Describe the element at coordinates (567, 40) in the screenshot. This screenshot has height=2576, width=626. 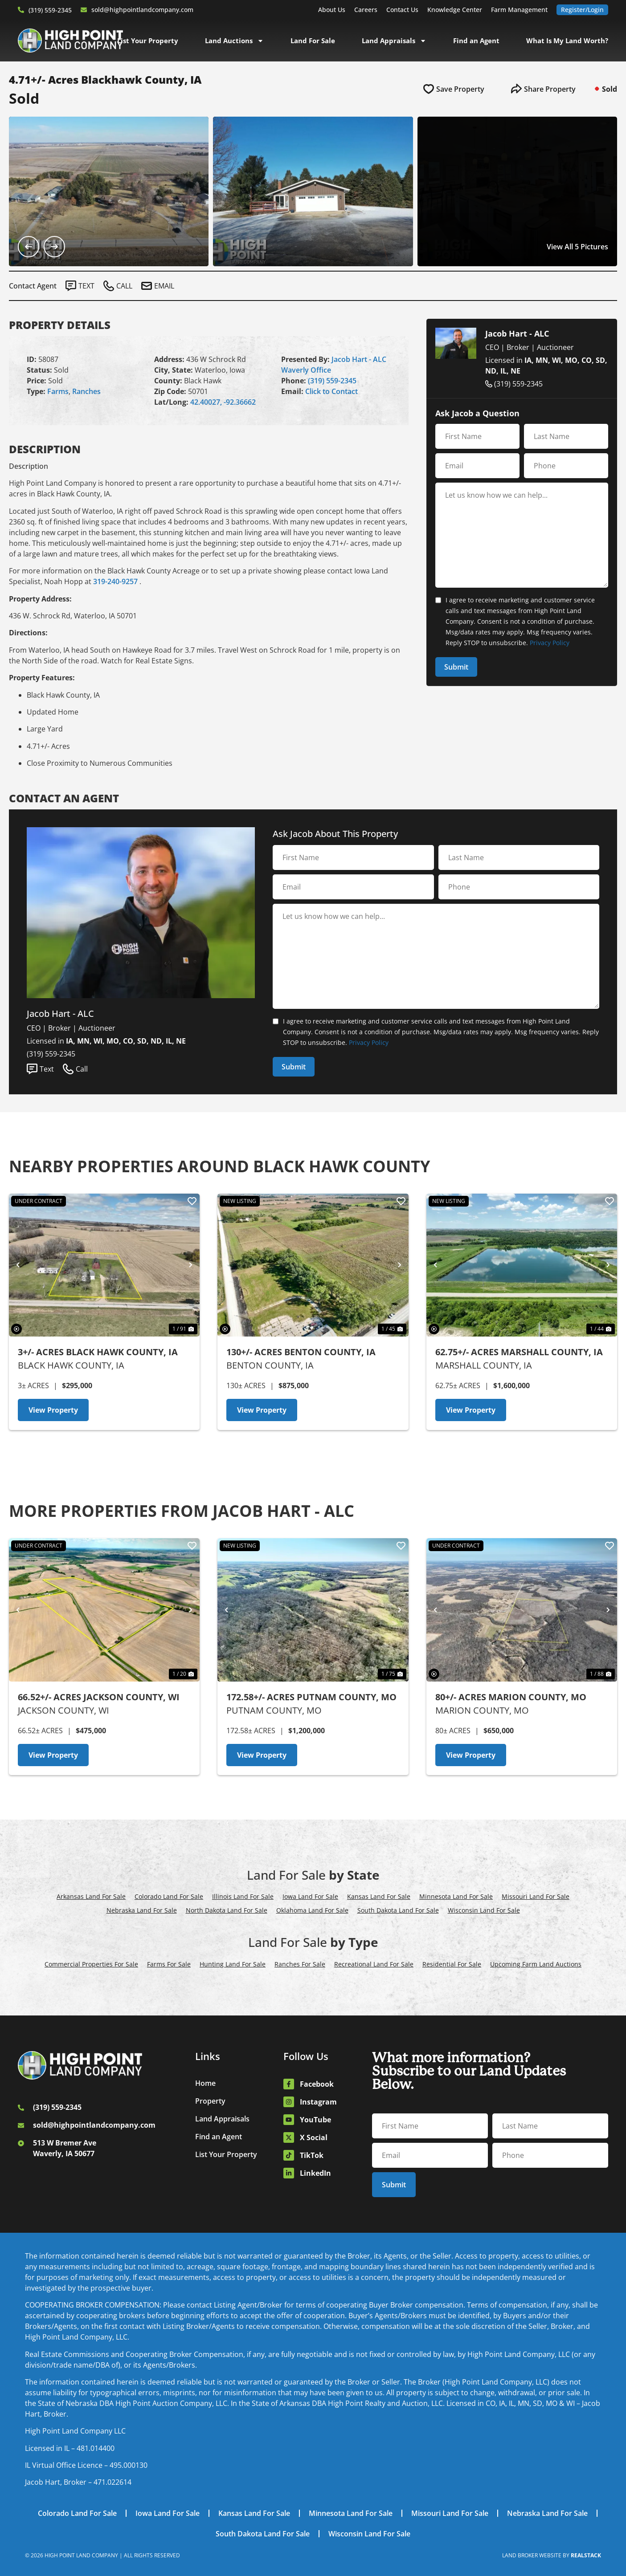
I see `What Is My Land Worth?` at that location.